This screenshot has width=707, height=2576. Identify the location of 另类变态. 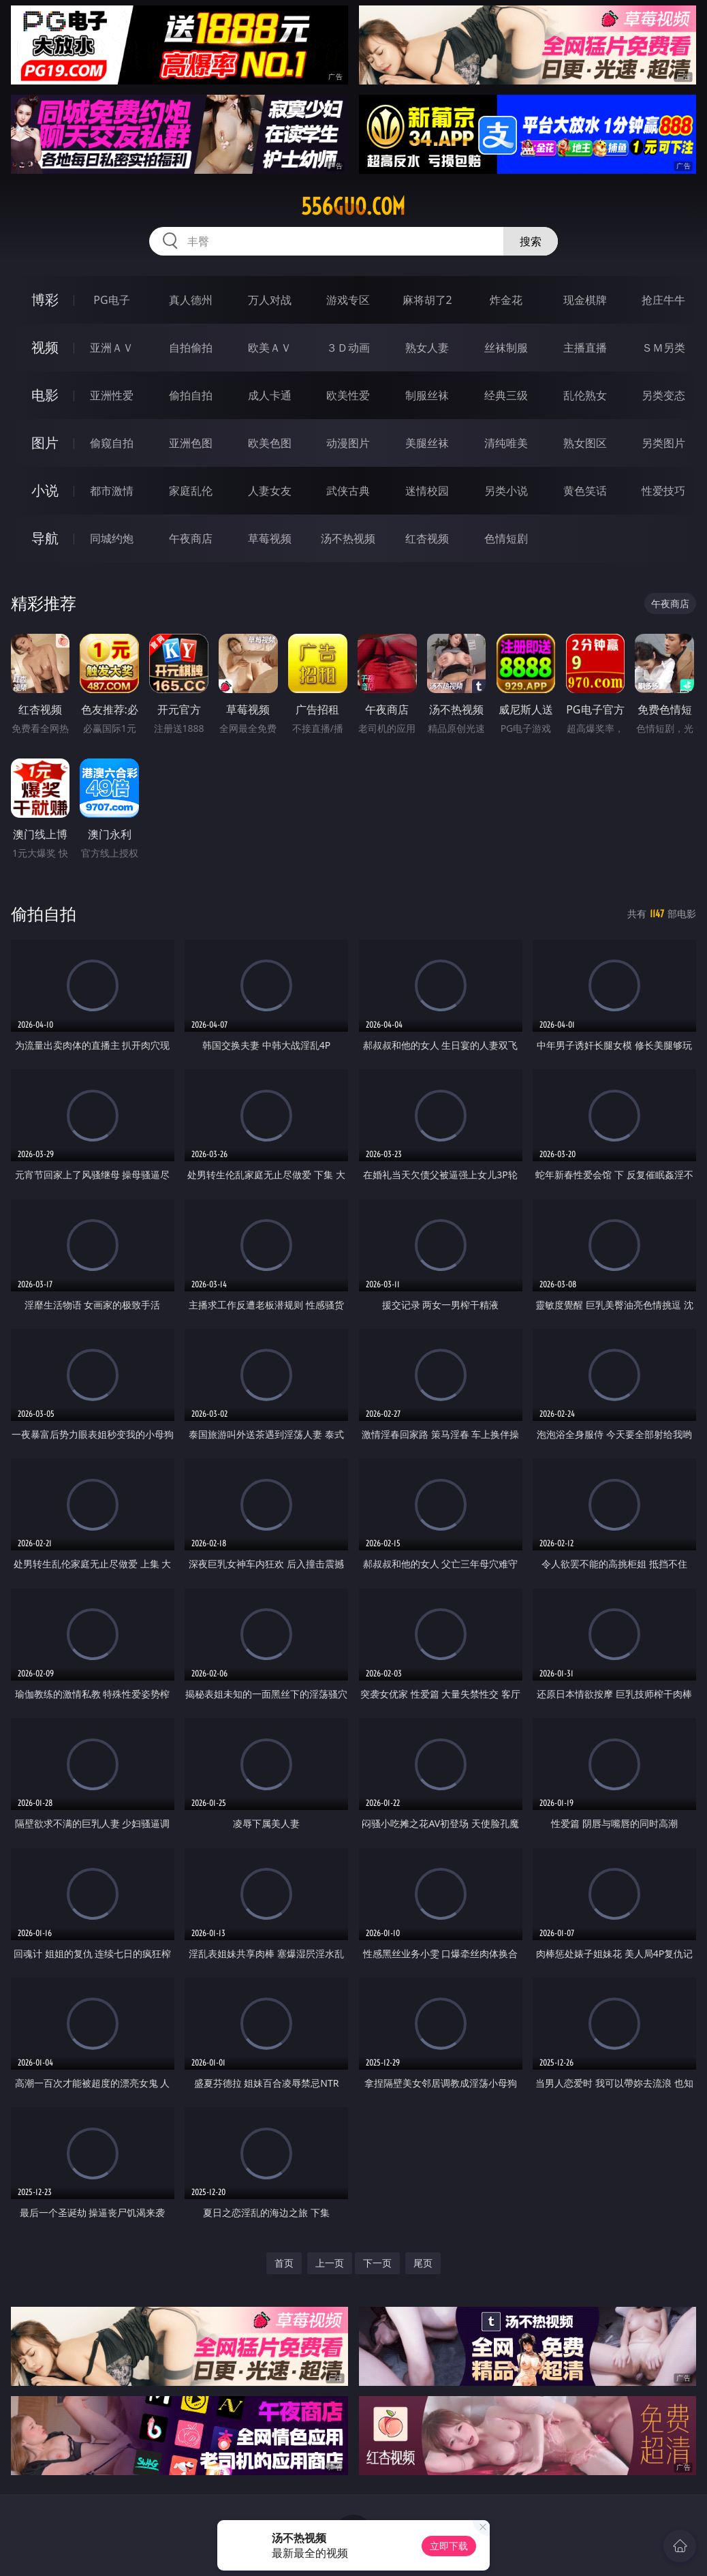
(663, 395).